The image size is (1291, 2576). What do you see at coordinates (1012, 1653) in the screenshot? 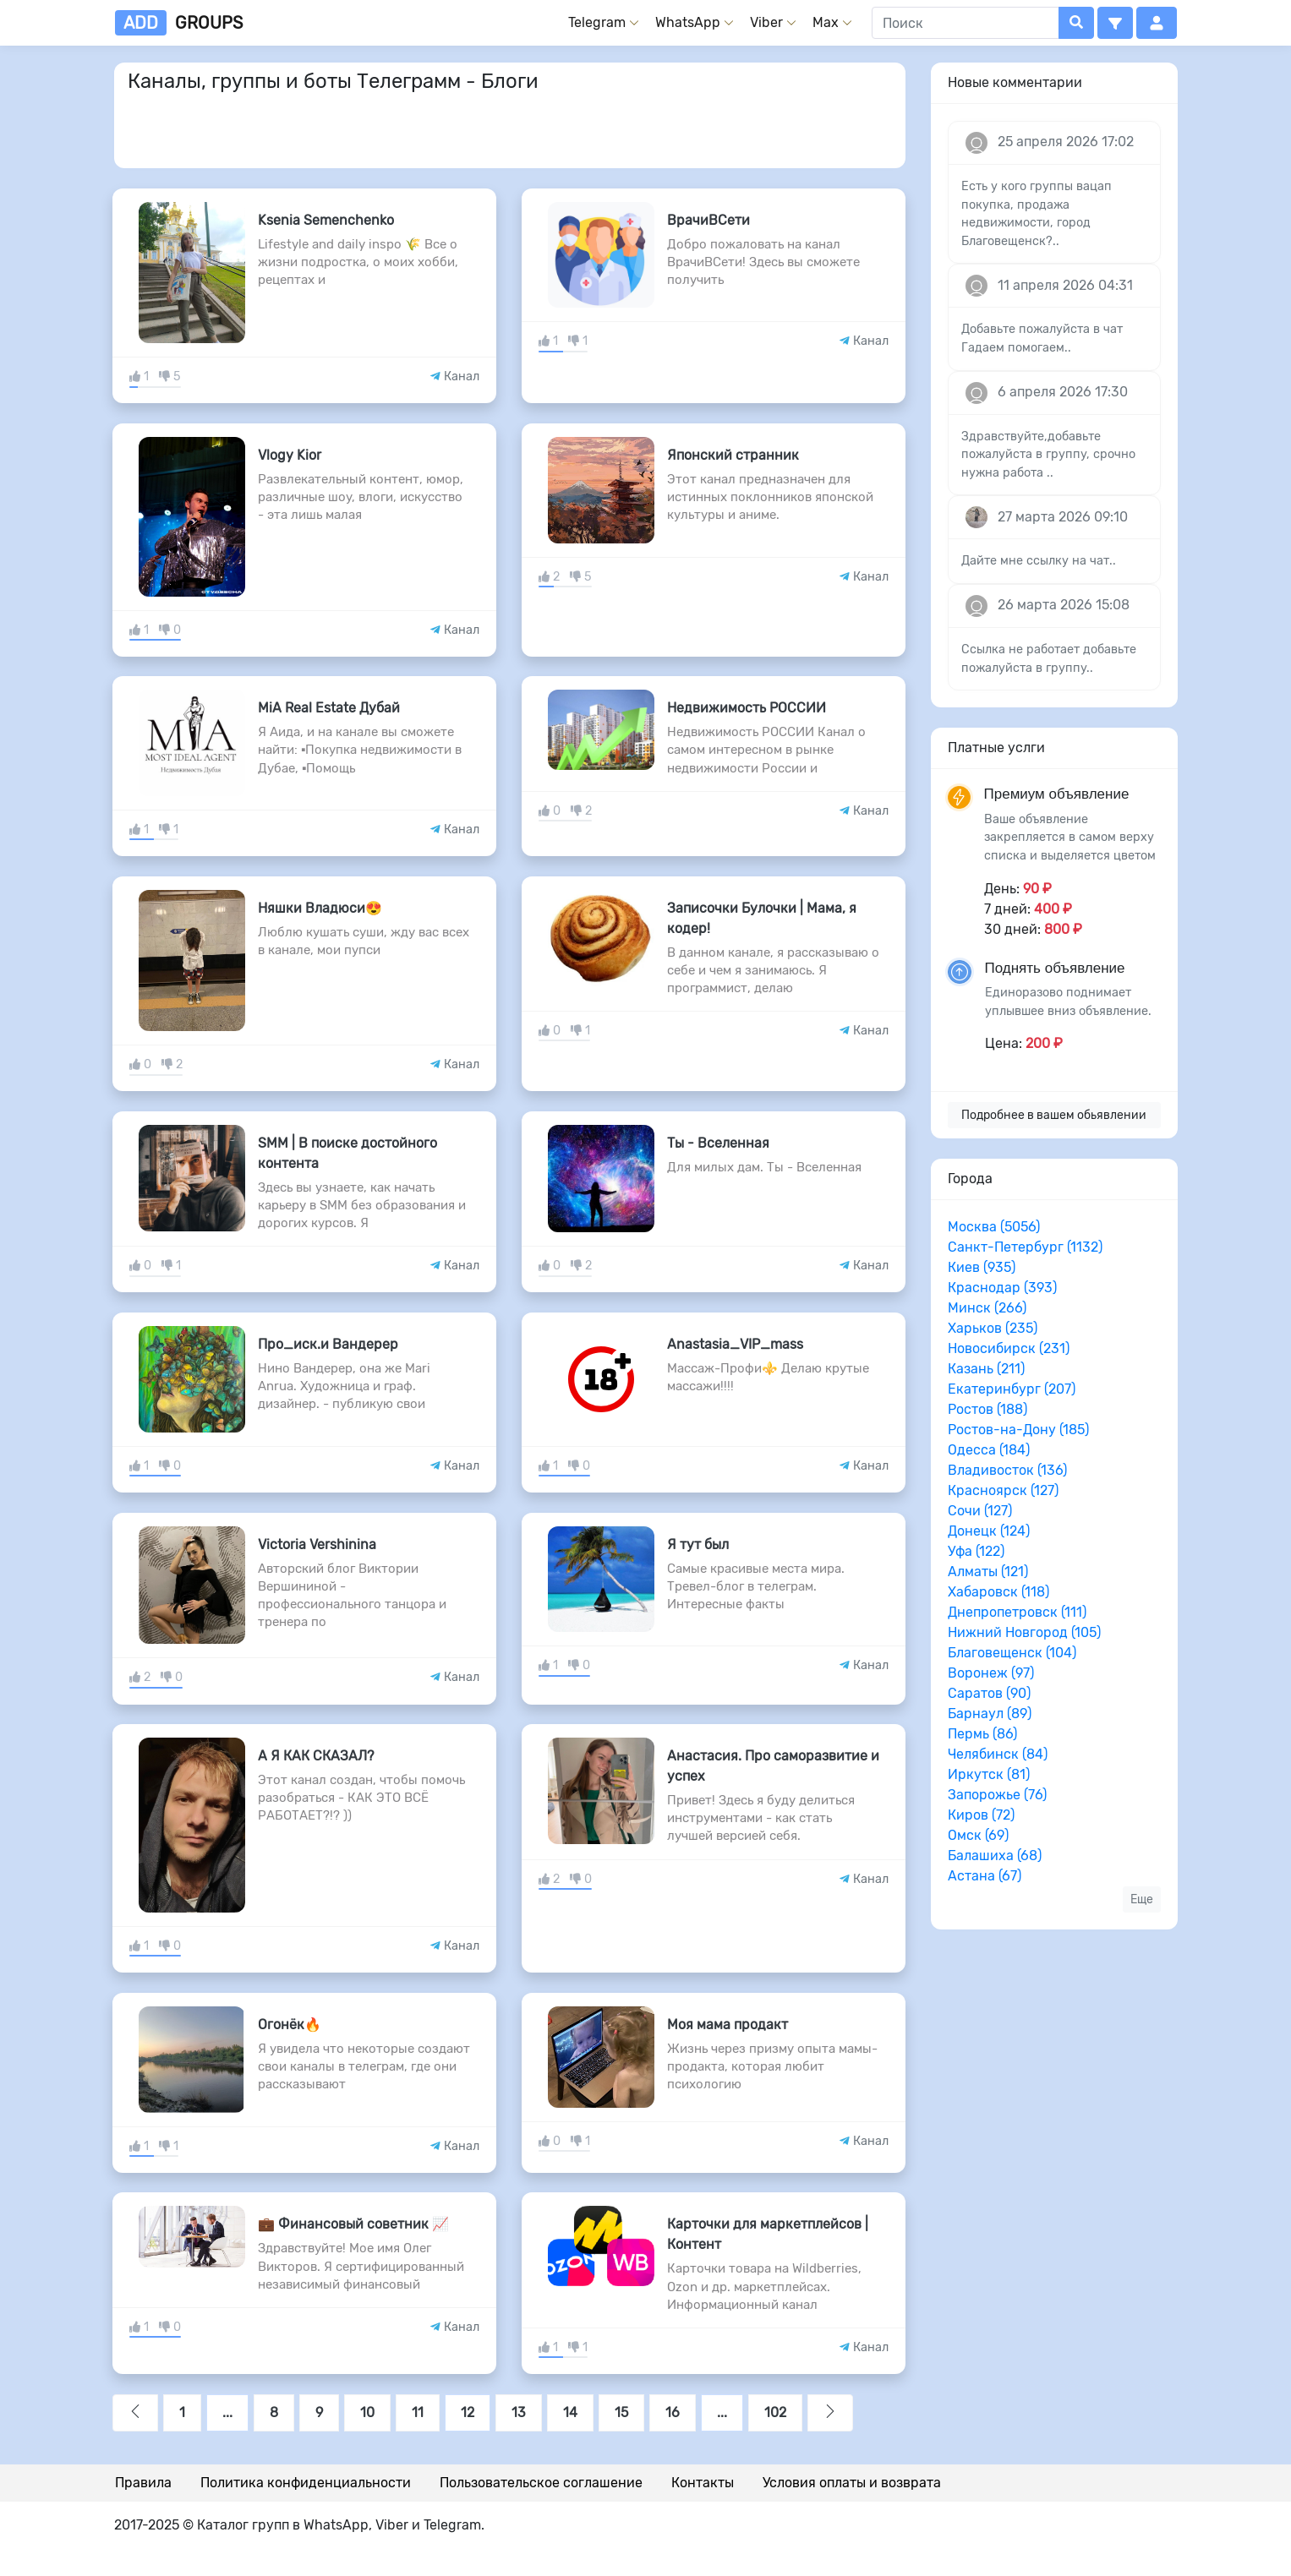
I see `Благовещенск (104)` at bounding box center [1012, 1653].